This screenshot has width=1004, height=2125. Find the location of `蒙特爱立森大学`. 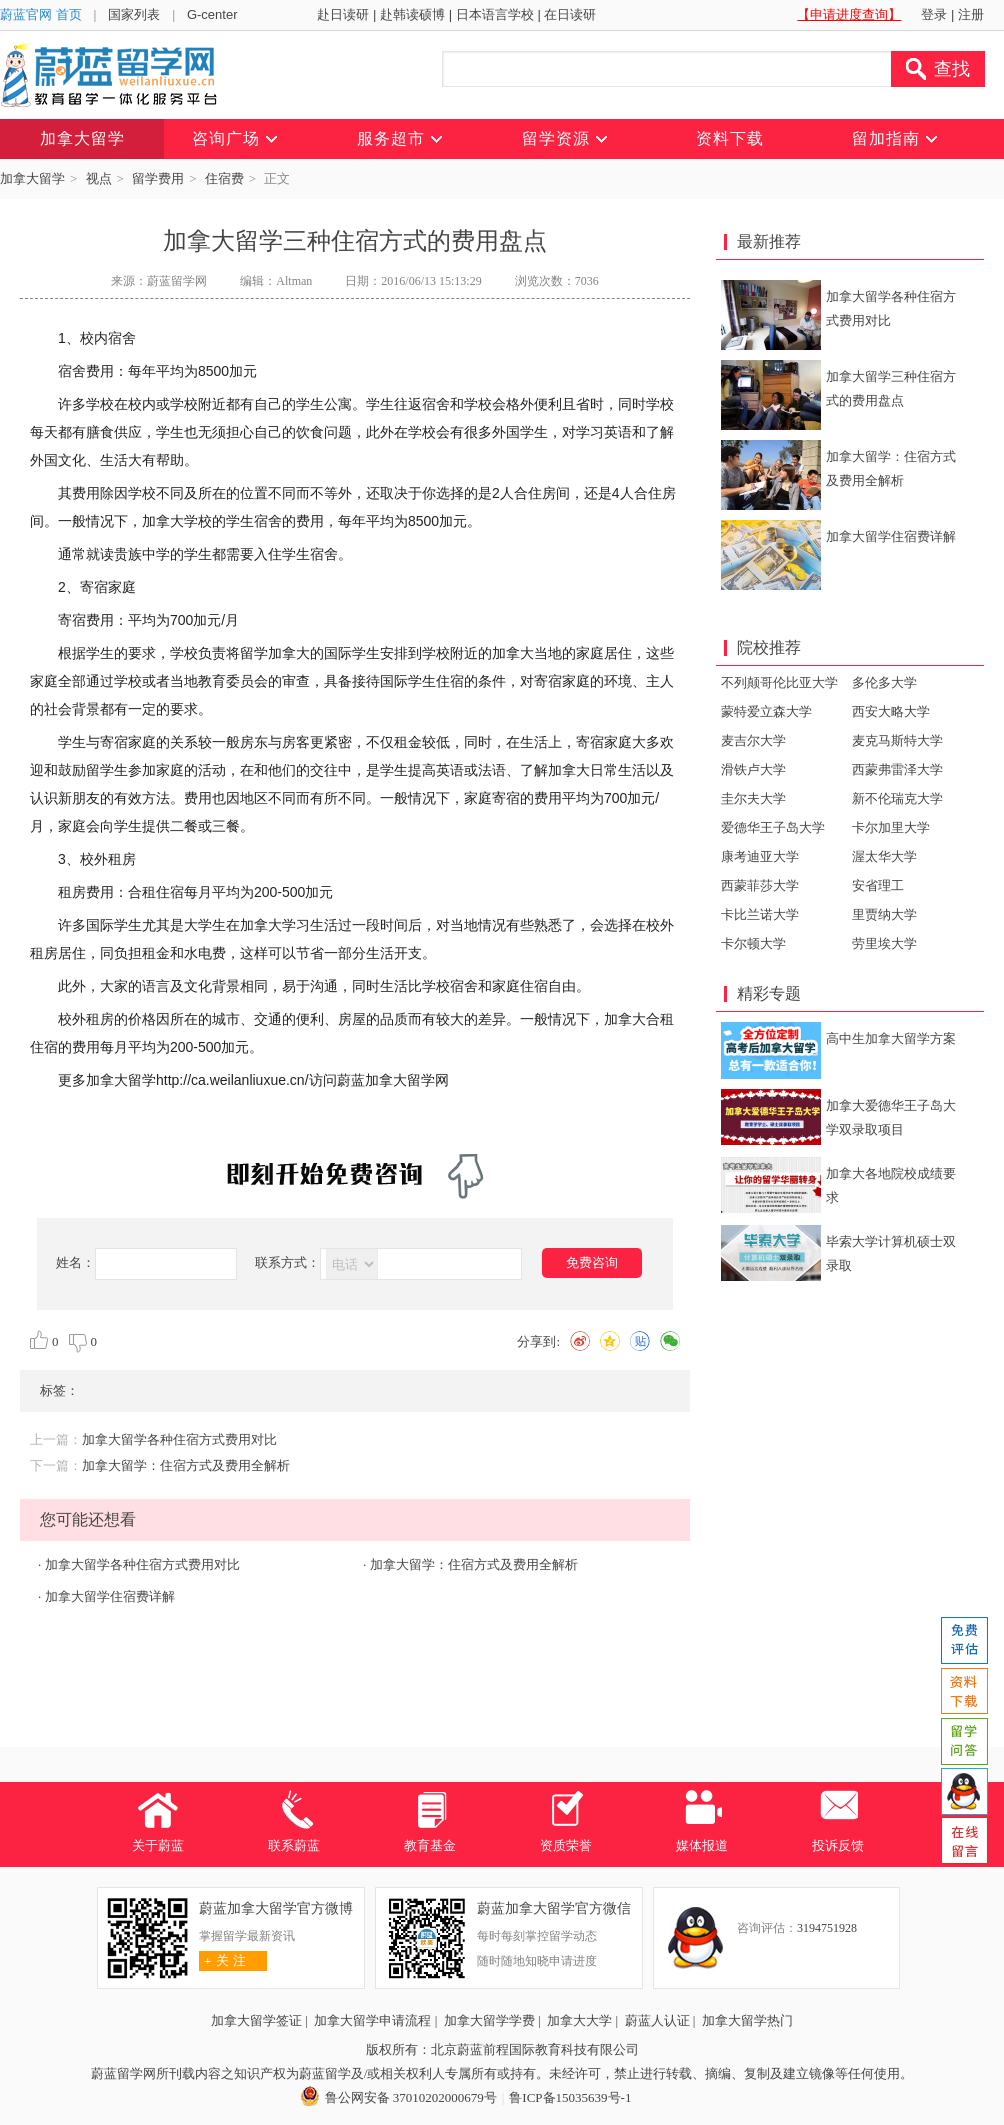

蒙特爱立森大学 is located at coordinates (766, 711).